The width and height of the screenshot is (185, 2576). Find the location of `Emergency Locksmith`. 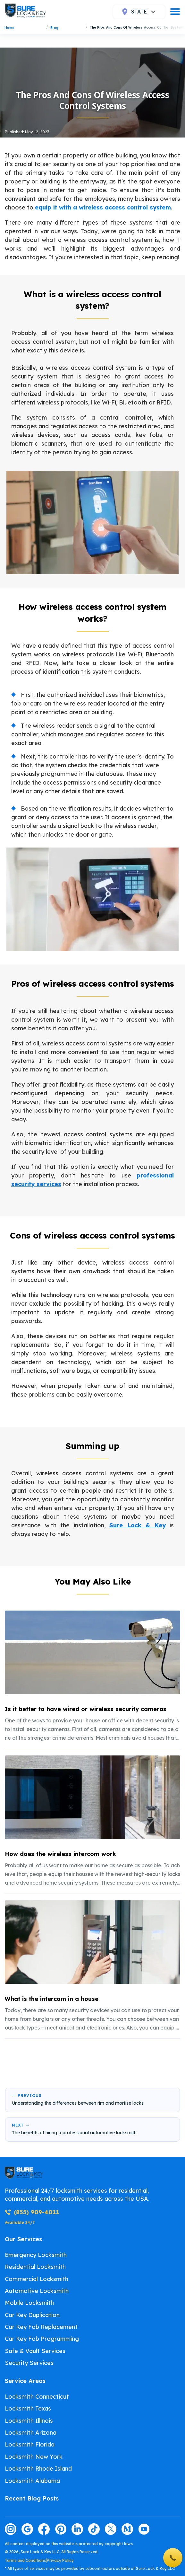

Emergency Locksmith is located at coordinates (36, 2255).